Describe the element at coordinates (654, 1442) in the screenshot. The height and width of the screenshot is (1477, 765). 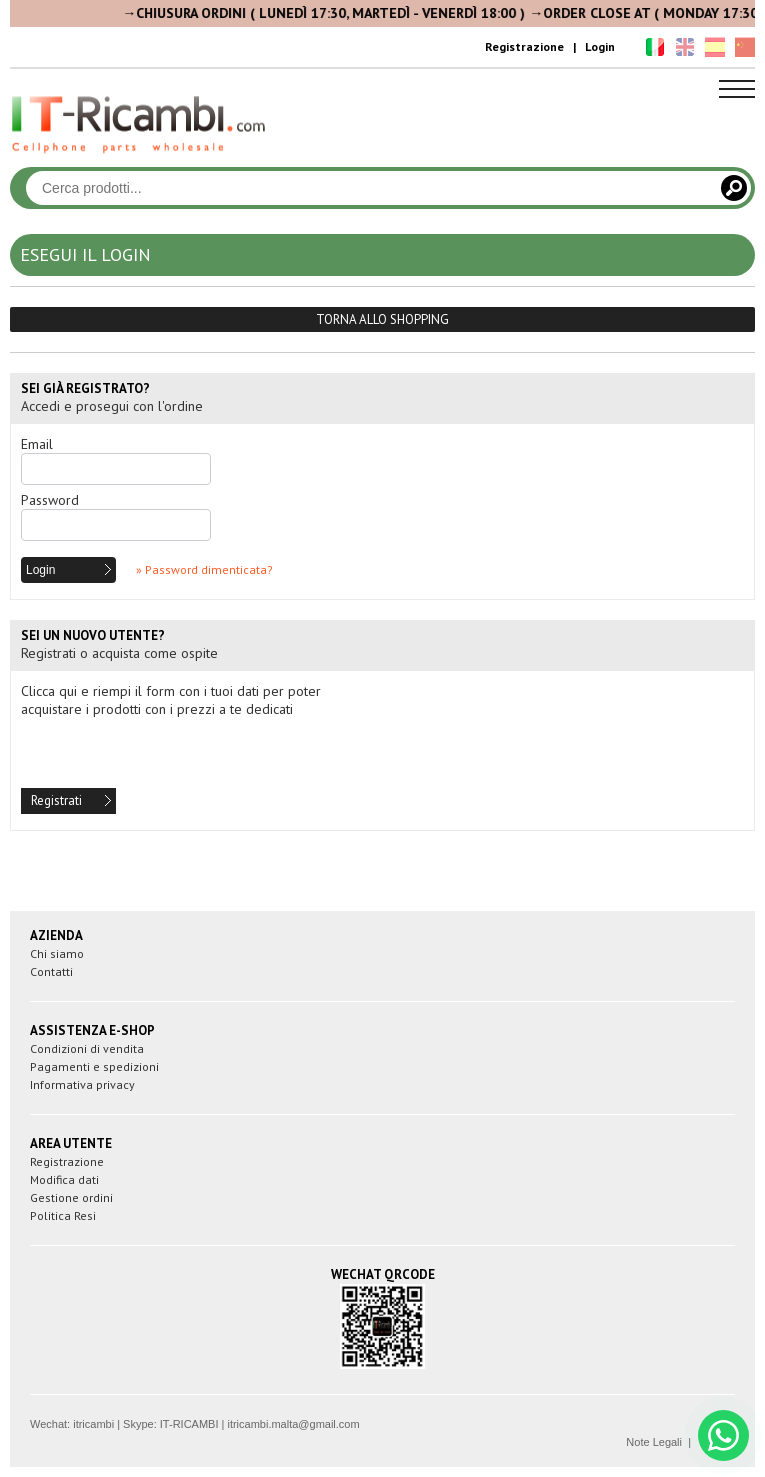
I see `Note Legali` at that location.